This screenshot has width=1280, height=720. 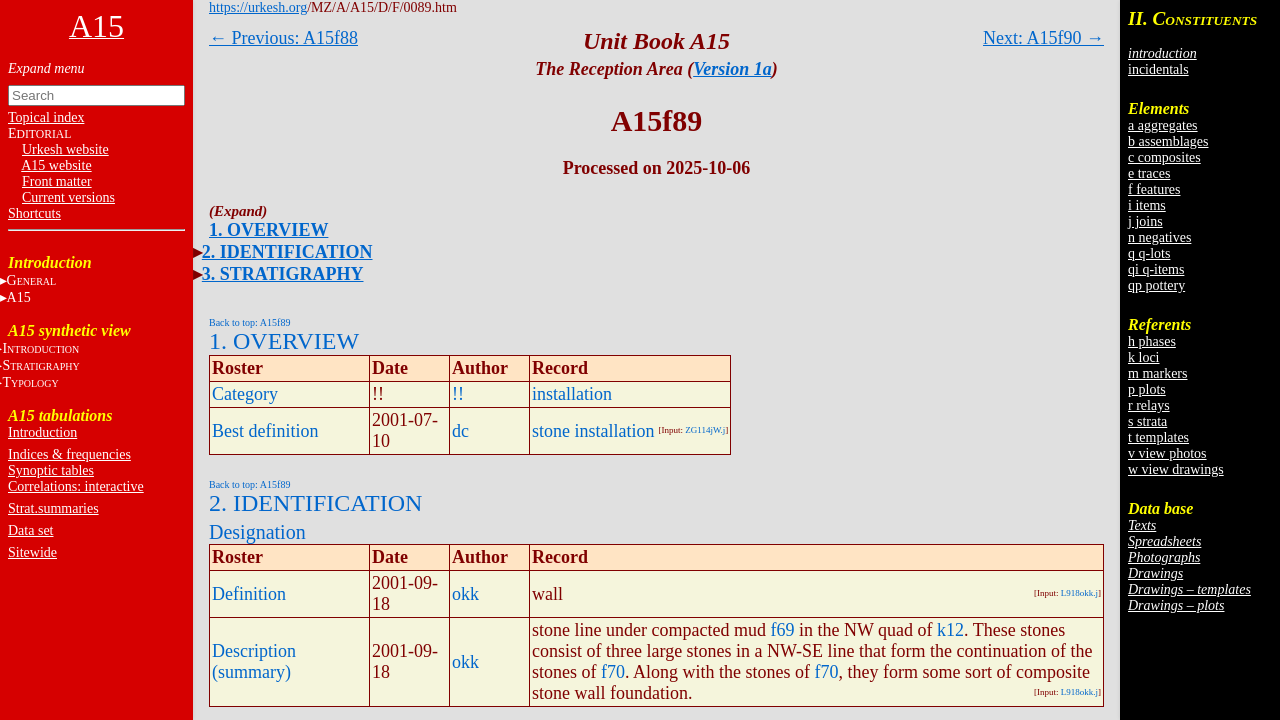 I want to click on Correlations: interactive, so click(x=76, y=486).